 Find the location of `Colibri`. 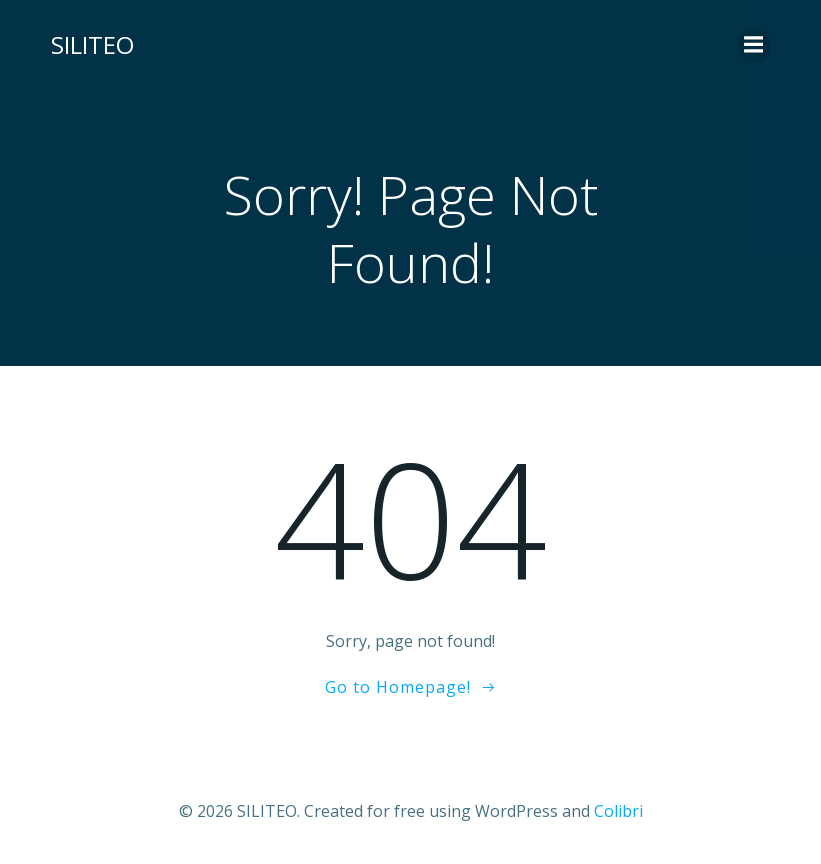

Colibri is located at coordinates (618, 811).